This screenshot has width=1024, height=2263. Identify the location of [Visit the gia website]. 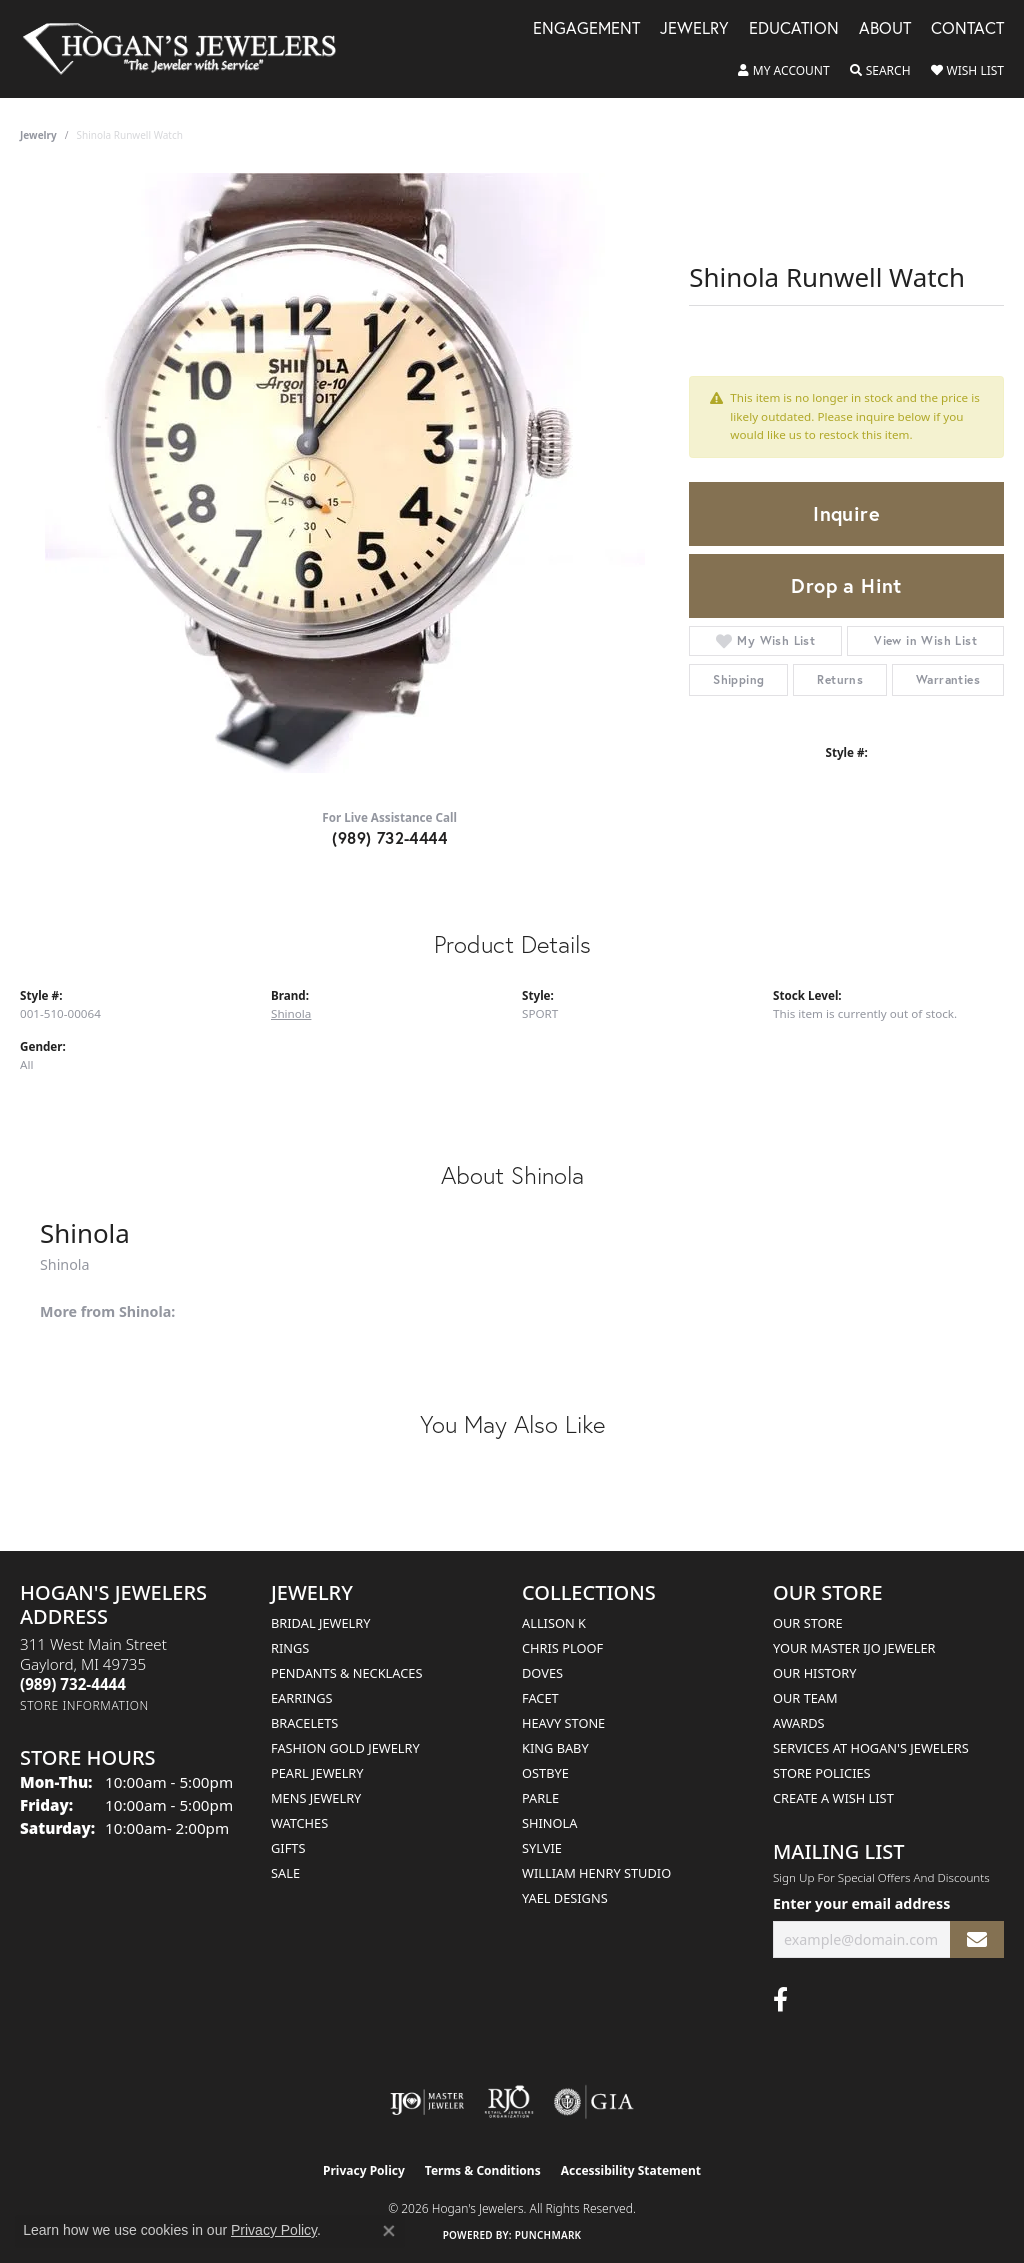
(594, 2102).